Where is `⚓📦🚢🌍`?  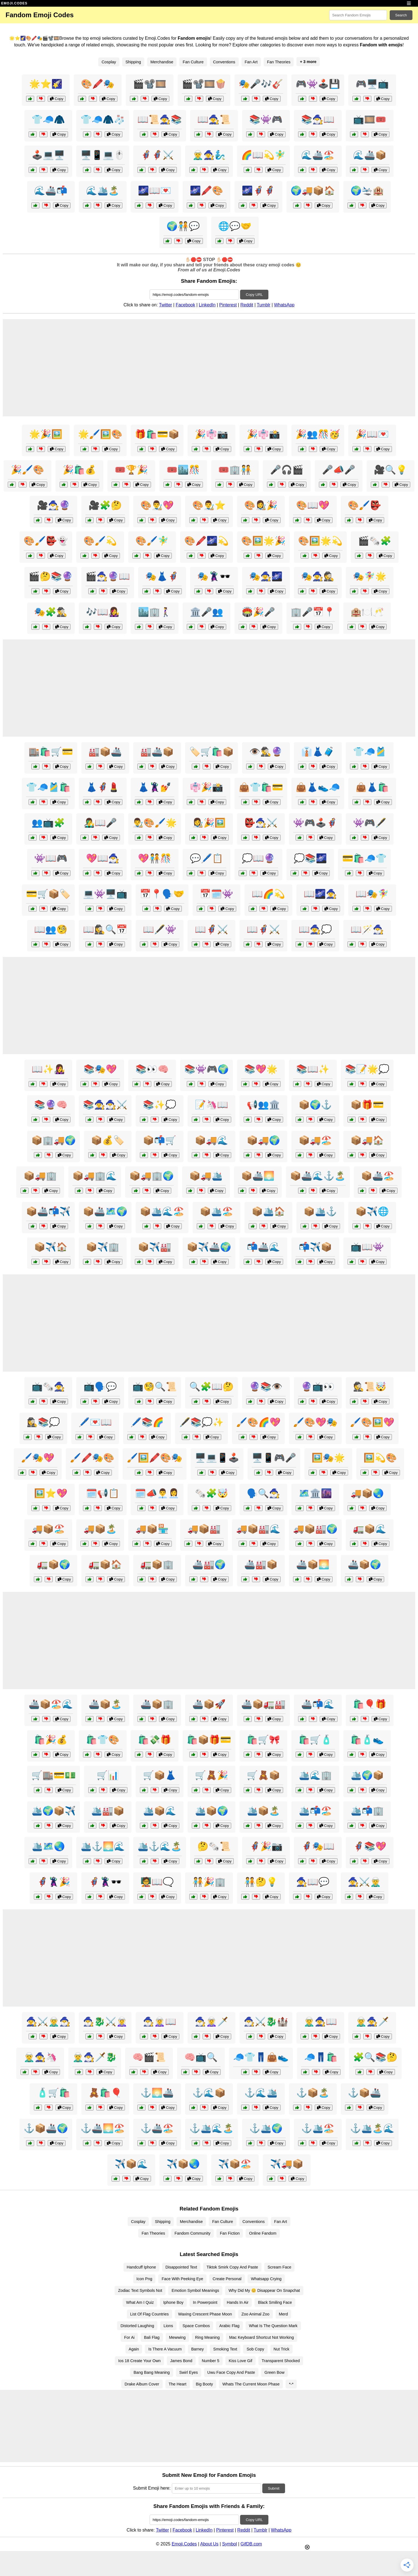
⚓📦🚢🌍 is located at coordinates (46, 2128).